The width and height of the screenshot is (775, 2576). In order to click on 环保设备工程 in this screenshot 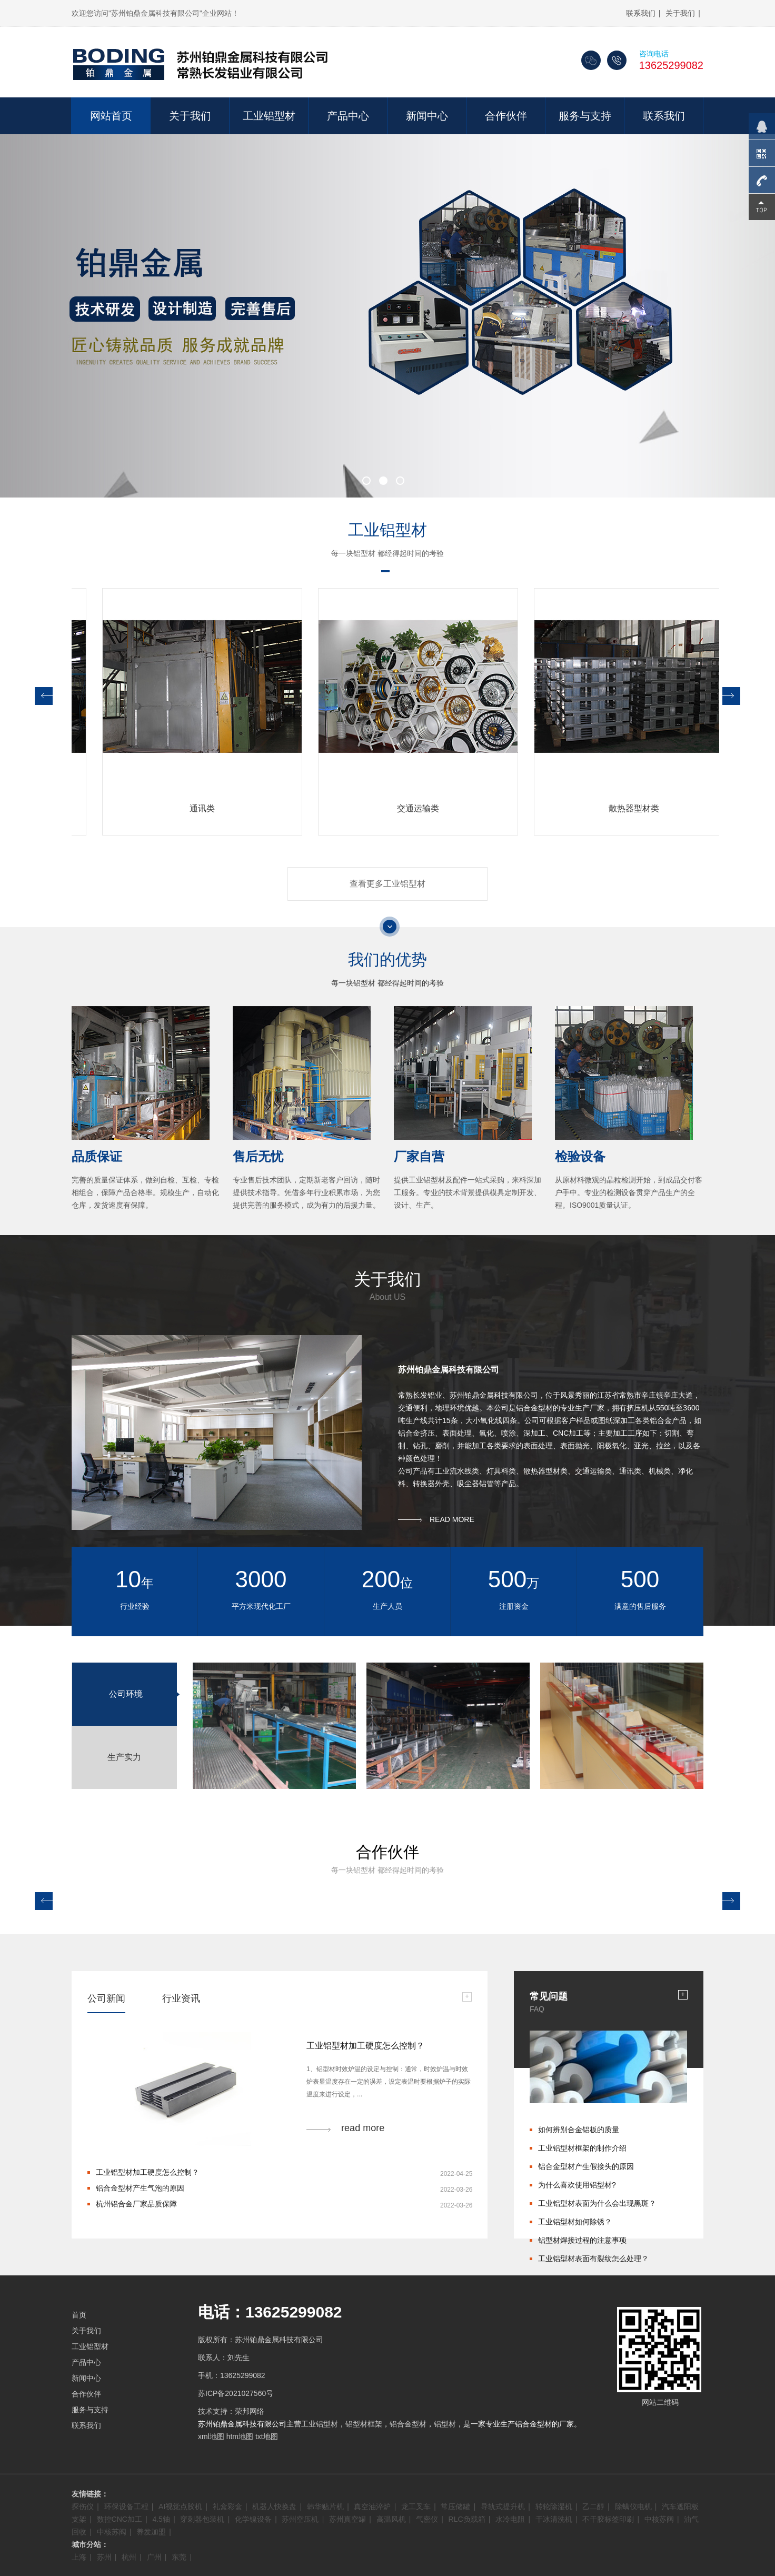, I will do `click(126, 2506)`.